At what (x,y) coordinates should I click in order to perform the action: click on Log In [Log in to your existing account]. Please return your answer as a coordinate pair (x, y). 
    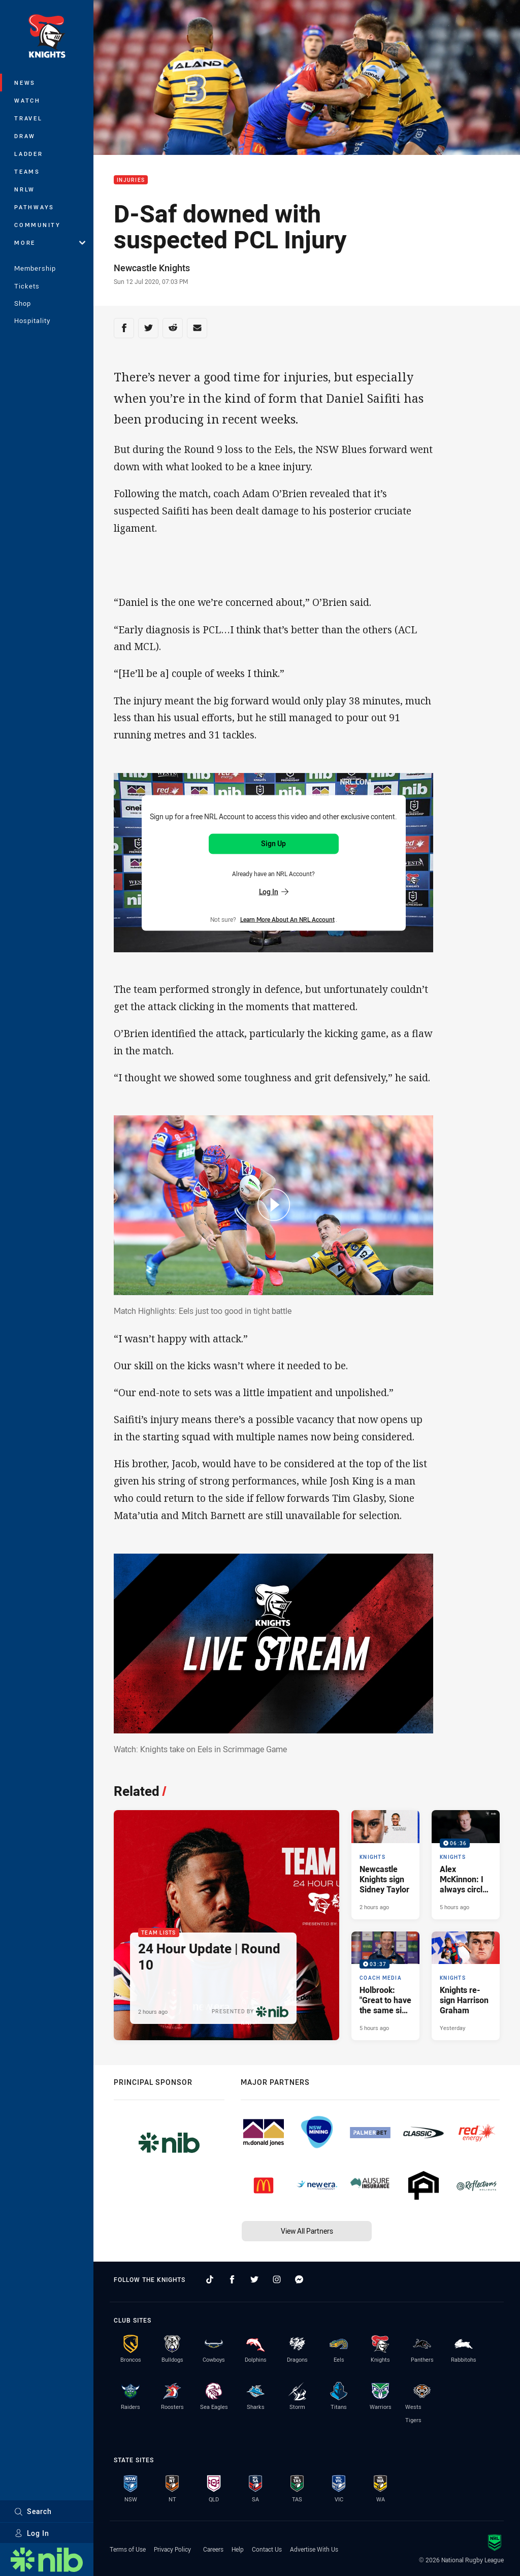
    Looking at the image, I should click on (273, 891).